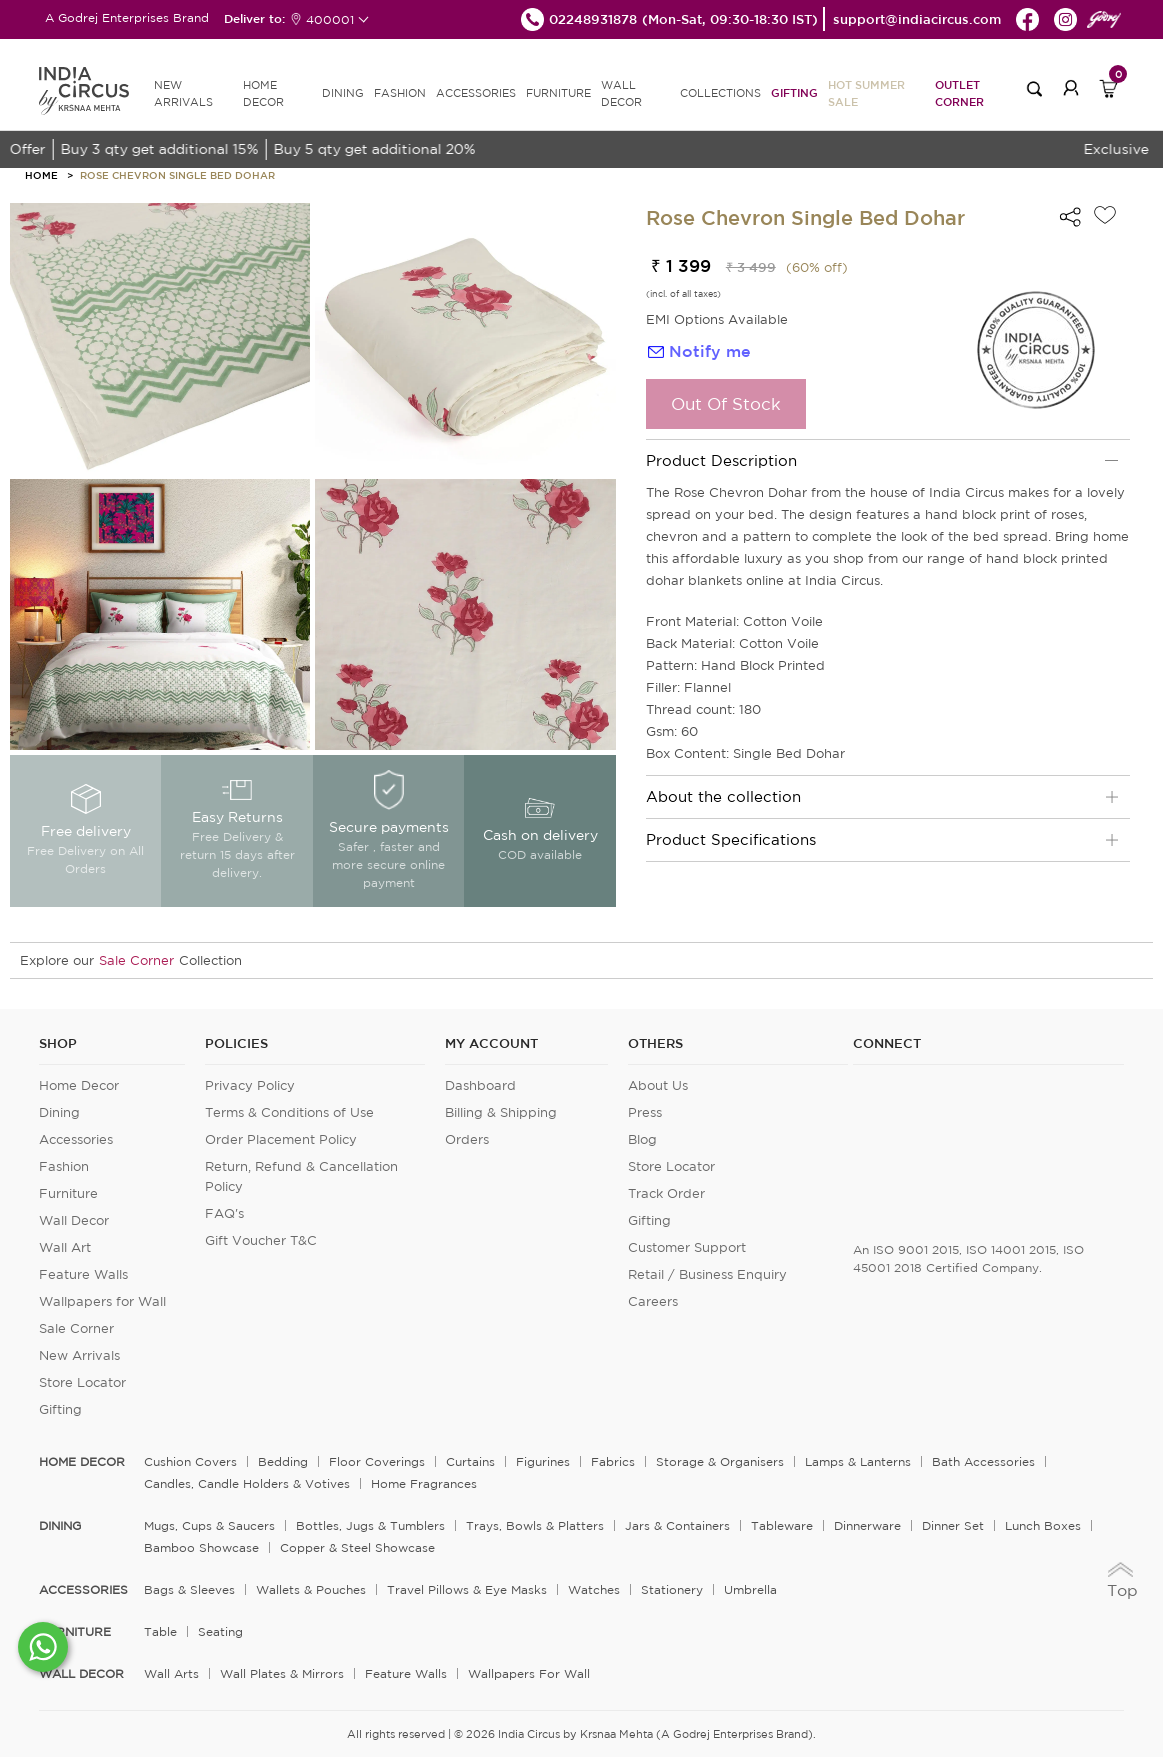 Image resolution: width=1163 pixels, height=1757 pixels. Describe the element at coordinates (666, 1193) in the screenshot. I see `Track Order` at that location.